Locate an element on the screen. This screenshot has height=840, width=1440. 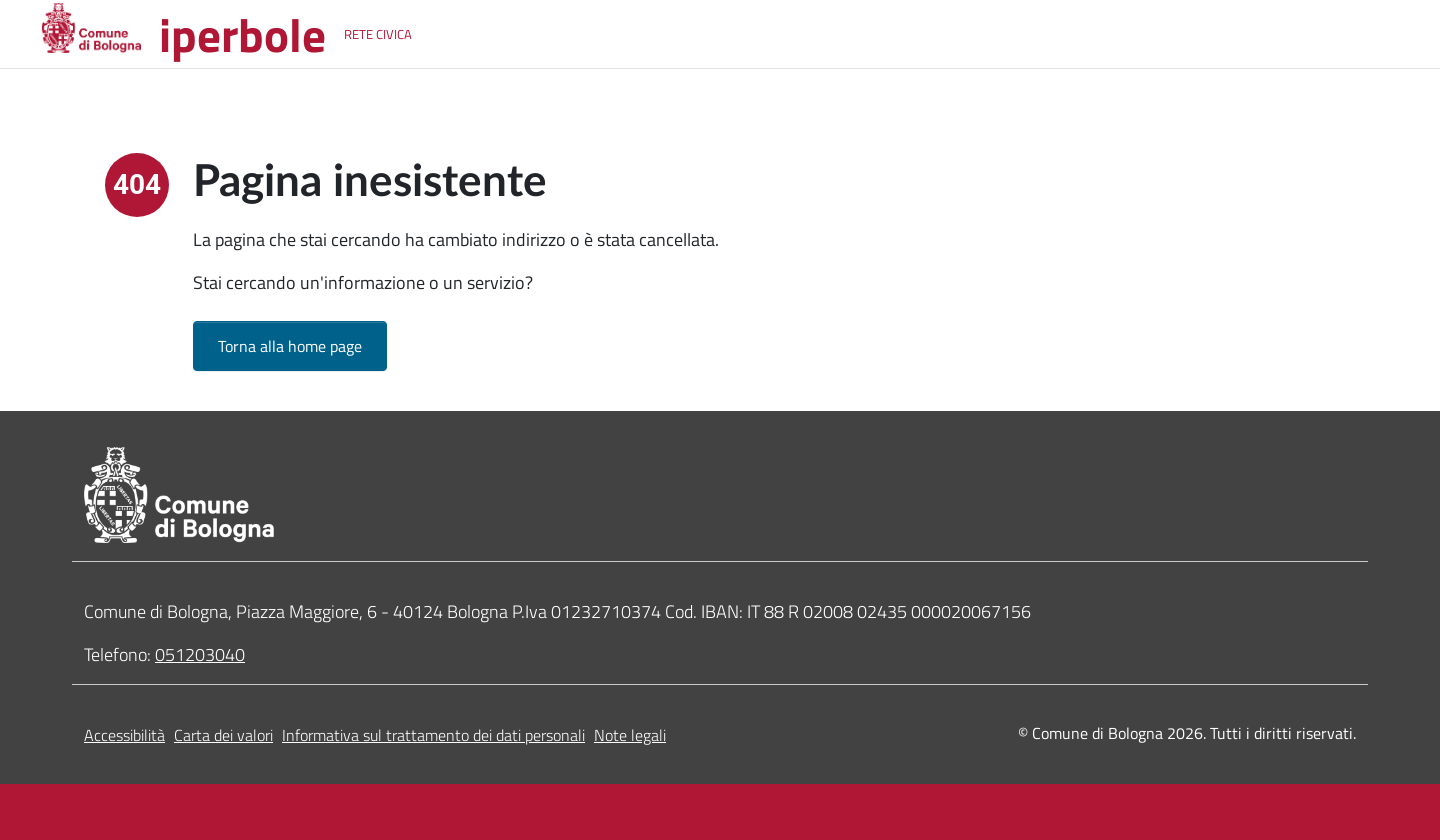
Torna alla home page is located at coordinates (290, 346).